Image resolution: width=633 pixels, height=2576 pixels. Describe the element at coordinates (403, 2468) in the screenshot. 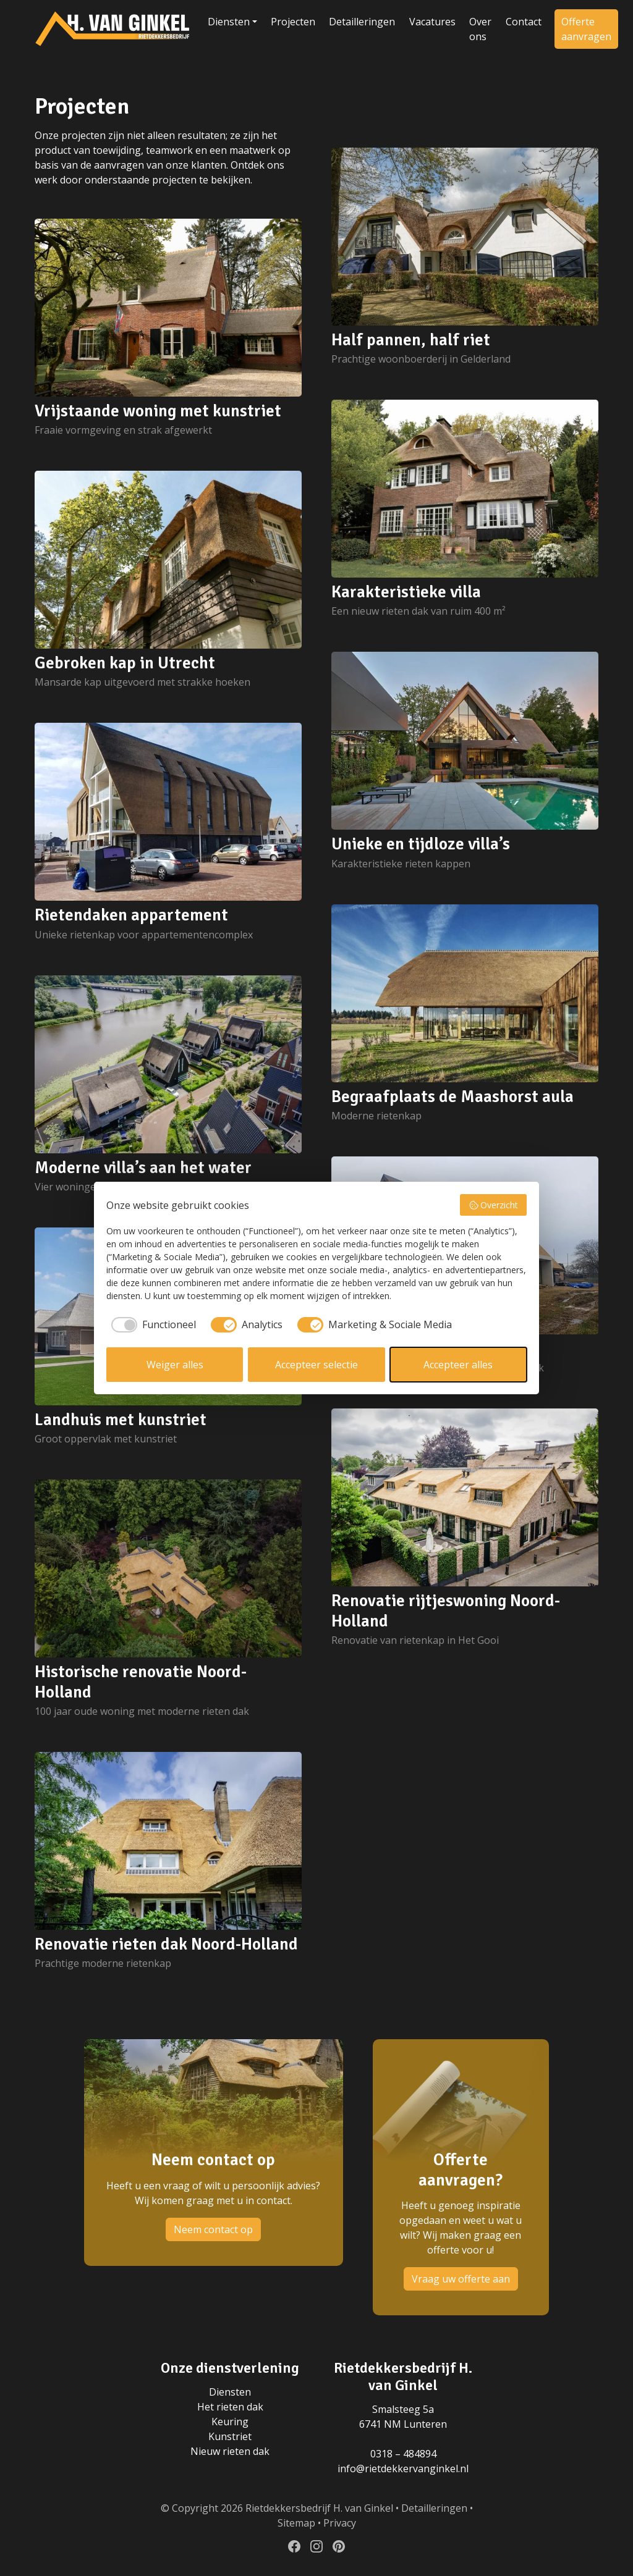

I see `info@rietdekkervanginkel.nl` at that location.